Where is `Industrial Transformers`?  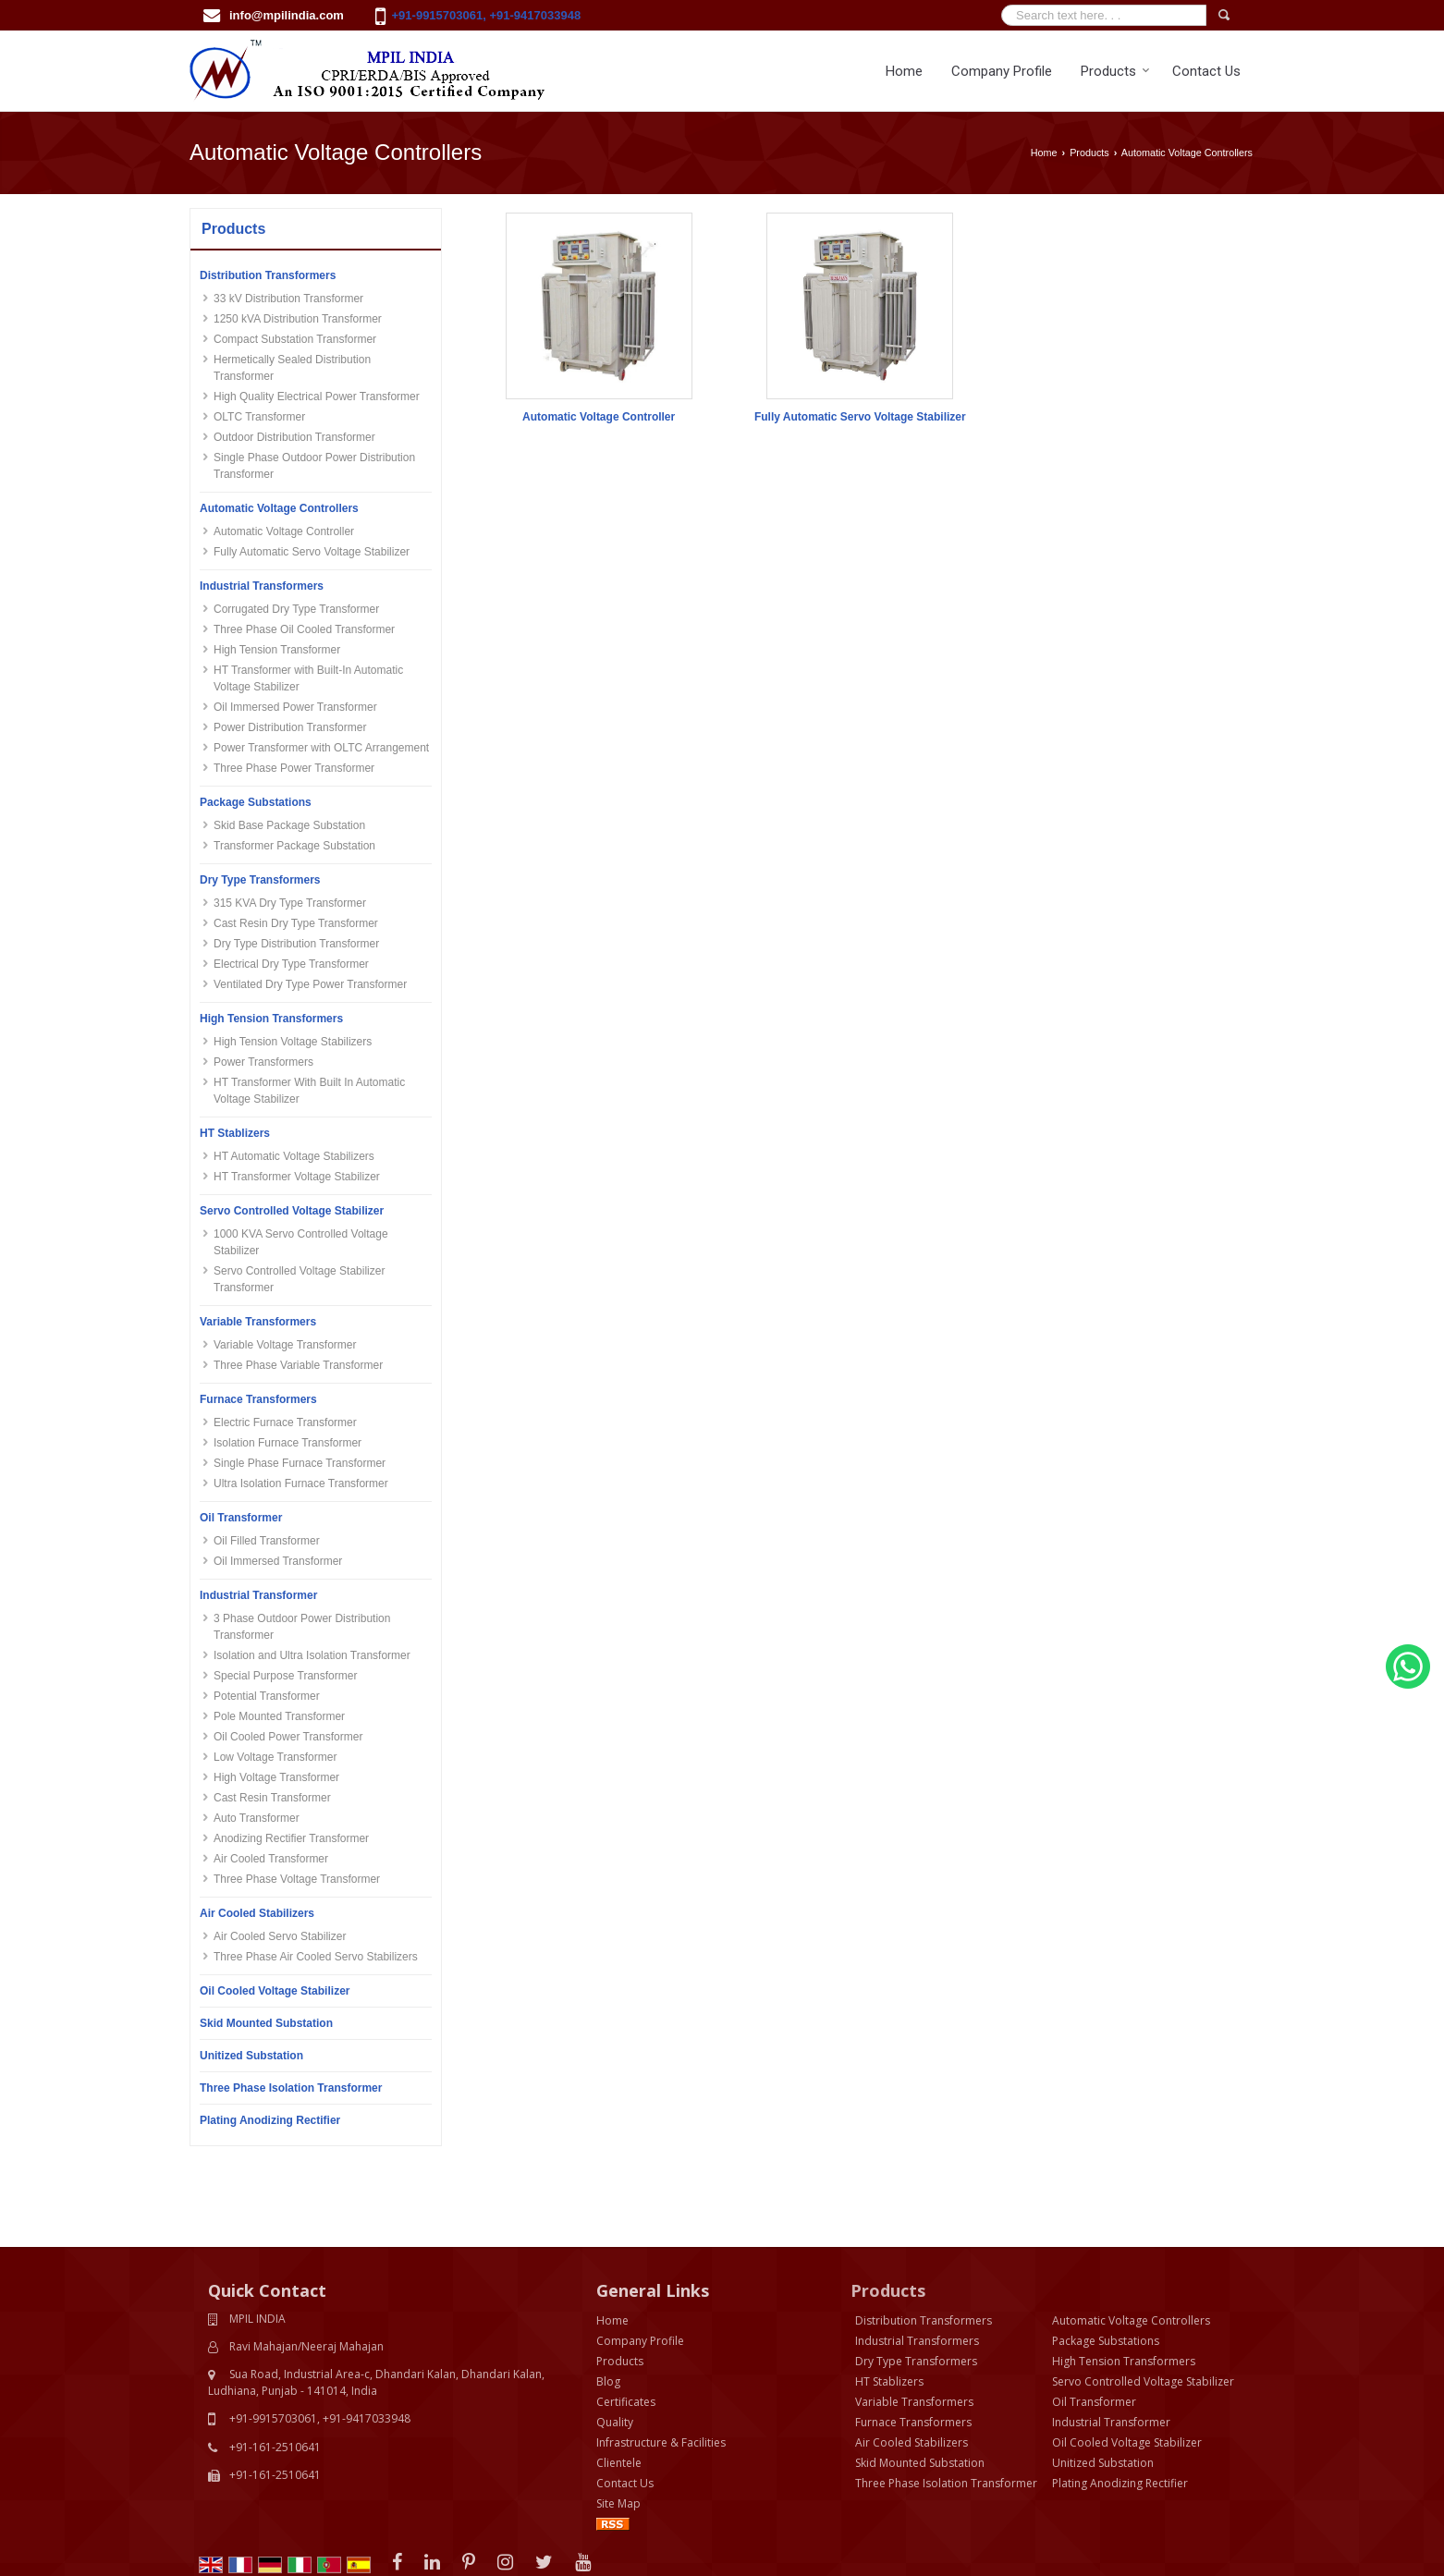 Industrial Transformers is located at coordinates (262, 586).